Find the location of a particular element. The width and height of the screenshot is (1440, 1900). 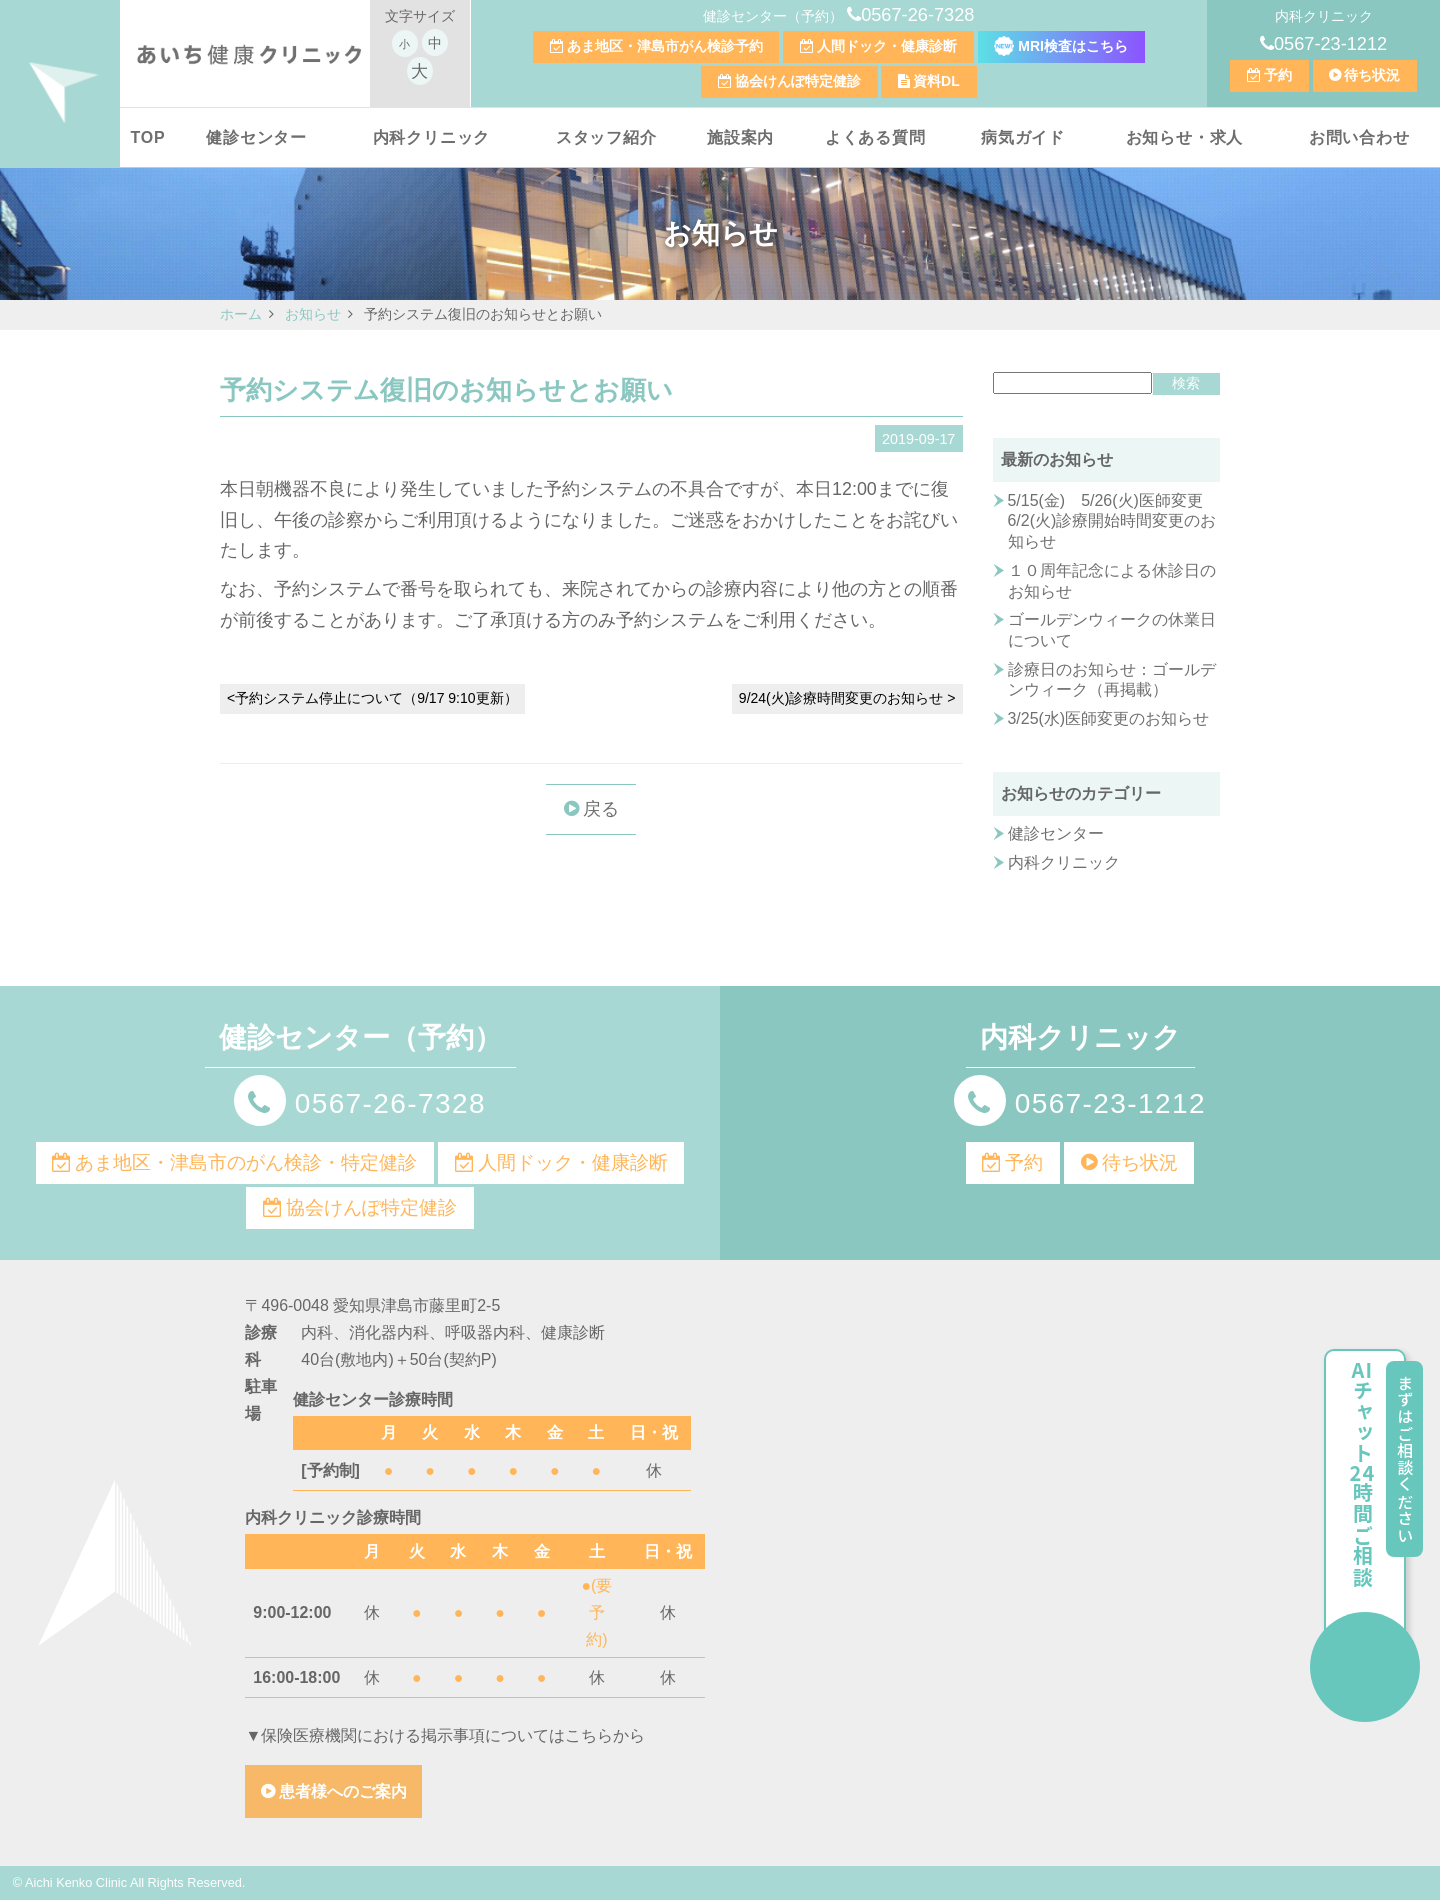

病気ガイド is located at coordinates (1023, 137).